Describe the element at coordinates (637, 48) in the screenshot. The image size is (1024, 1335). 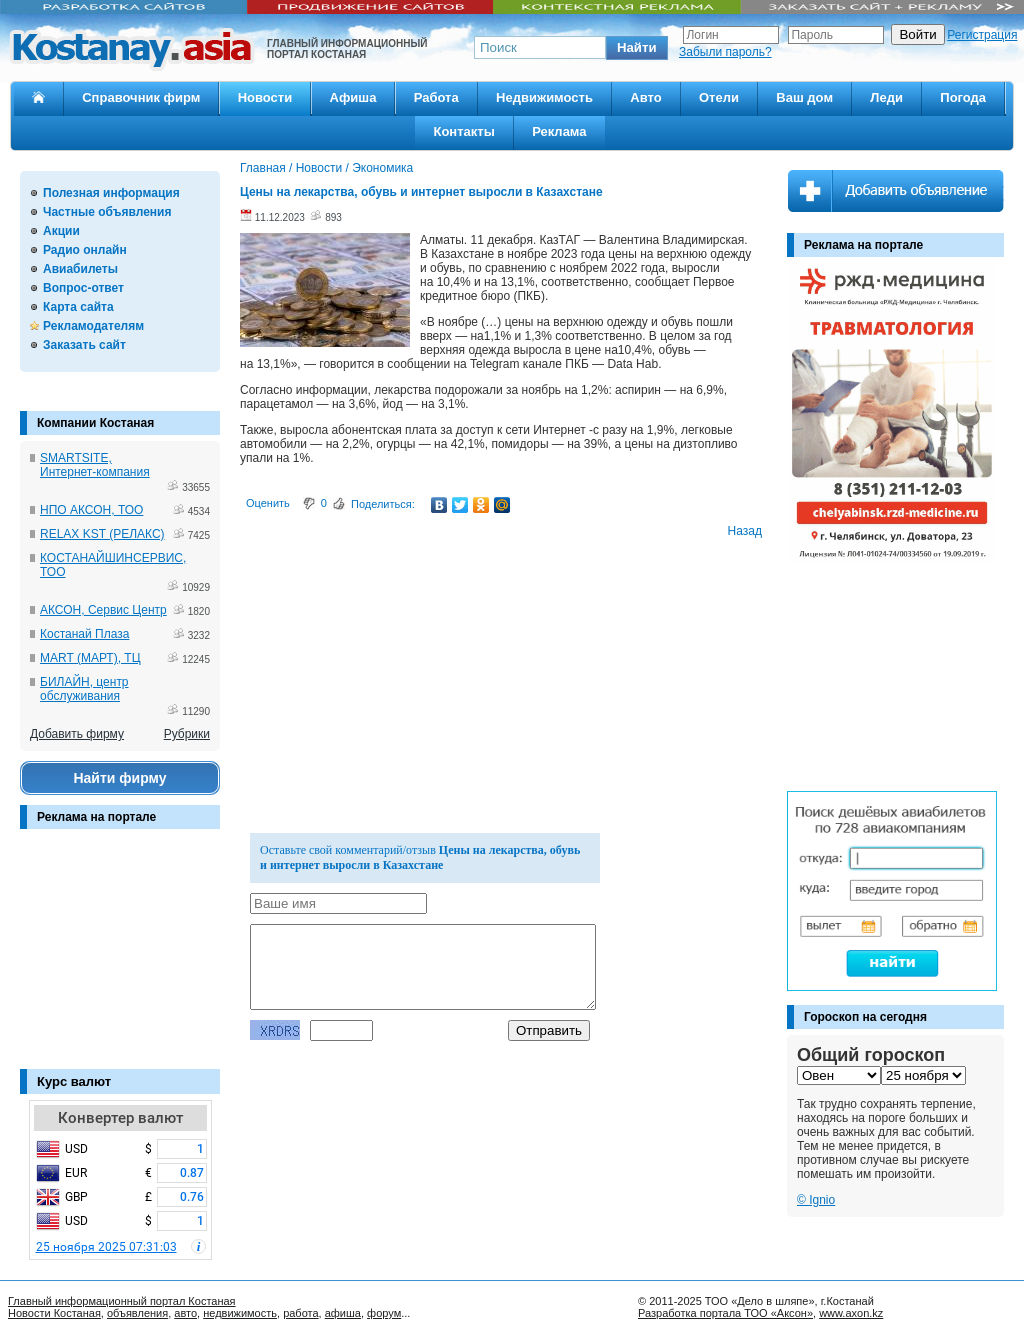
I see `[button]` at that location.